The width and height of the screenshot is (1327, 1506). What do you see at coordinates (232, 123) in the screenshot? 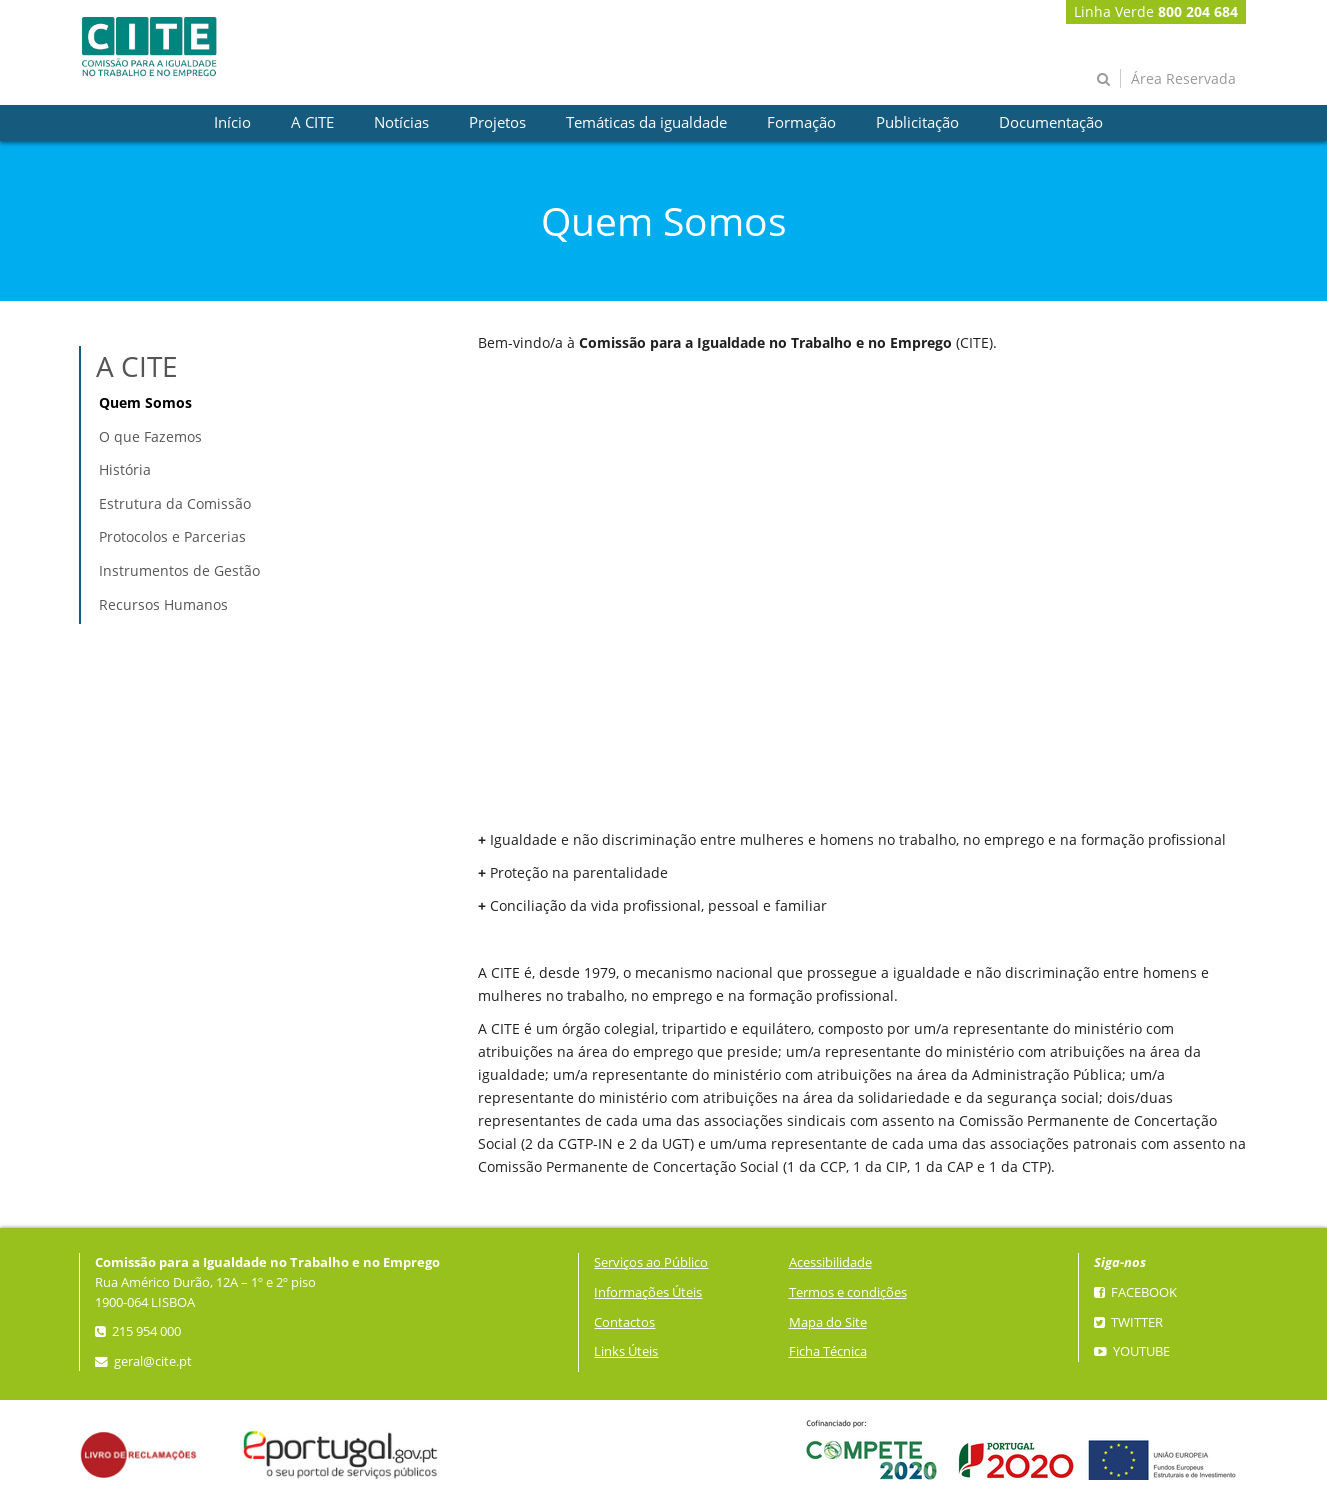
I see `[presentation]` at bounding box center [232, 123].